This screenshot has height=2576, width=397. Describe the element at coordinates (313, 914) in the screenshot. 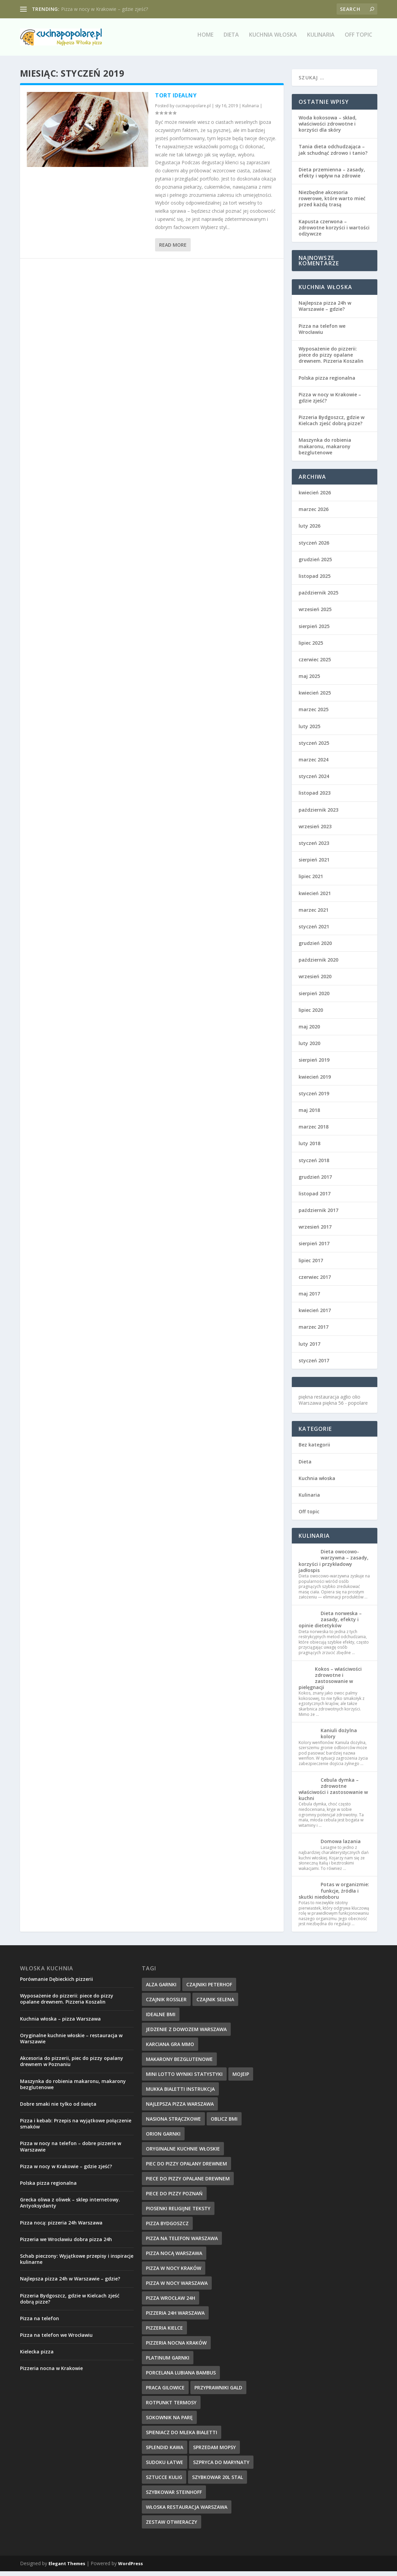

I see `marzec 2021` at that location.